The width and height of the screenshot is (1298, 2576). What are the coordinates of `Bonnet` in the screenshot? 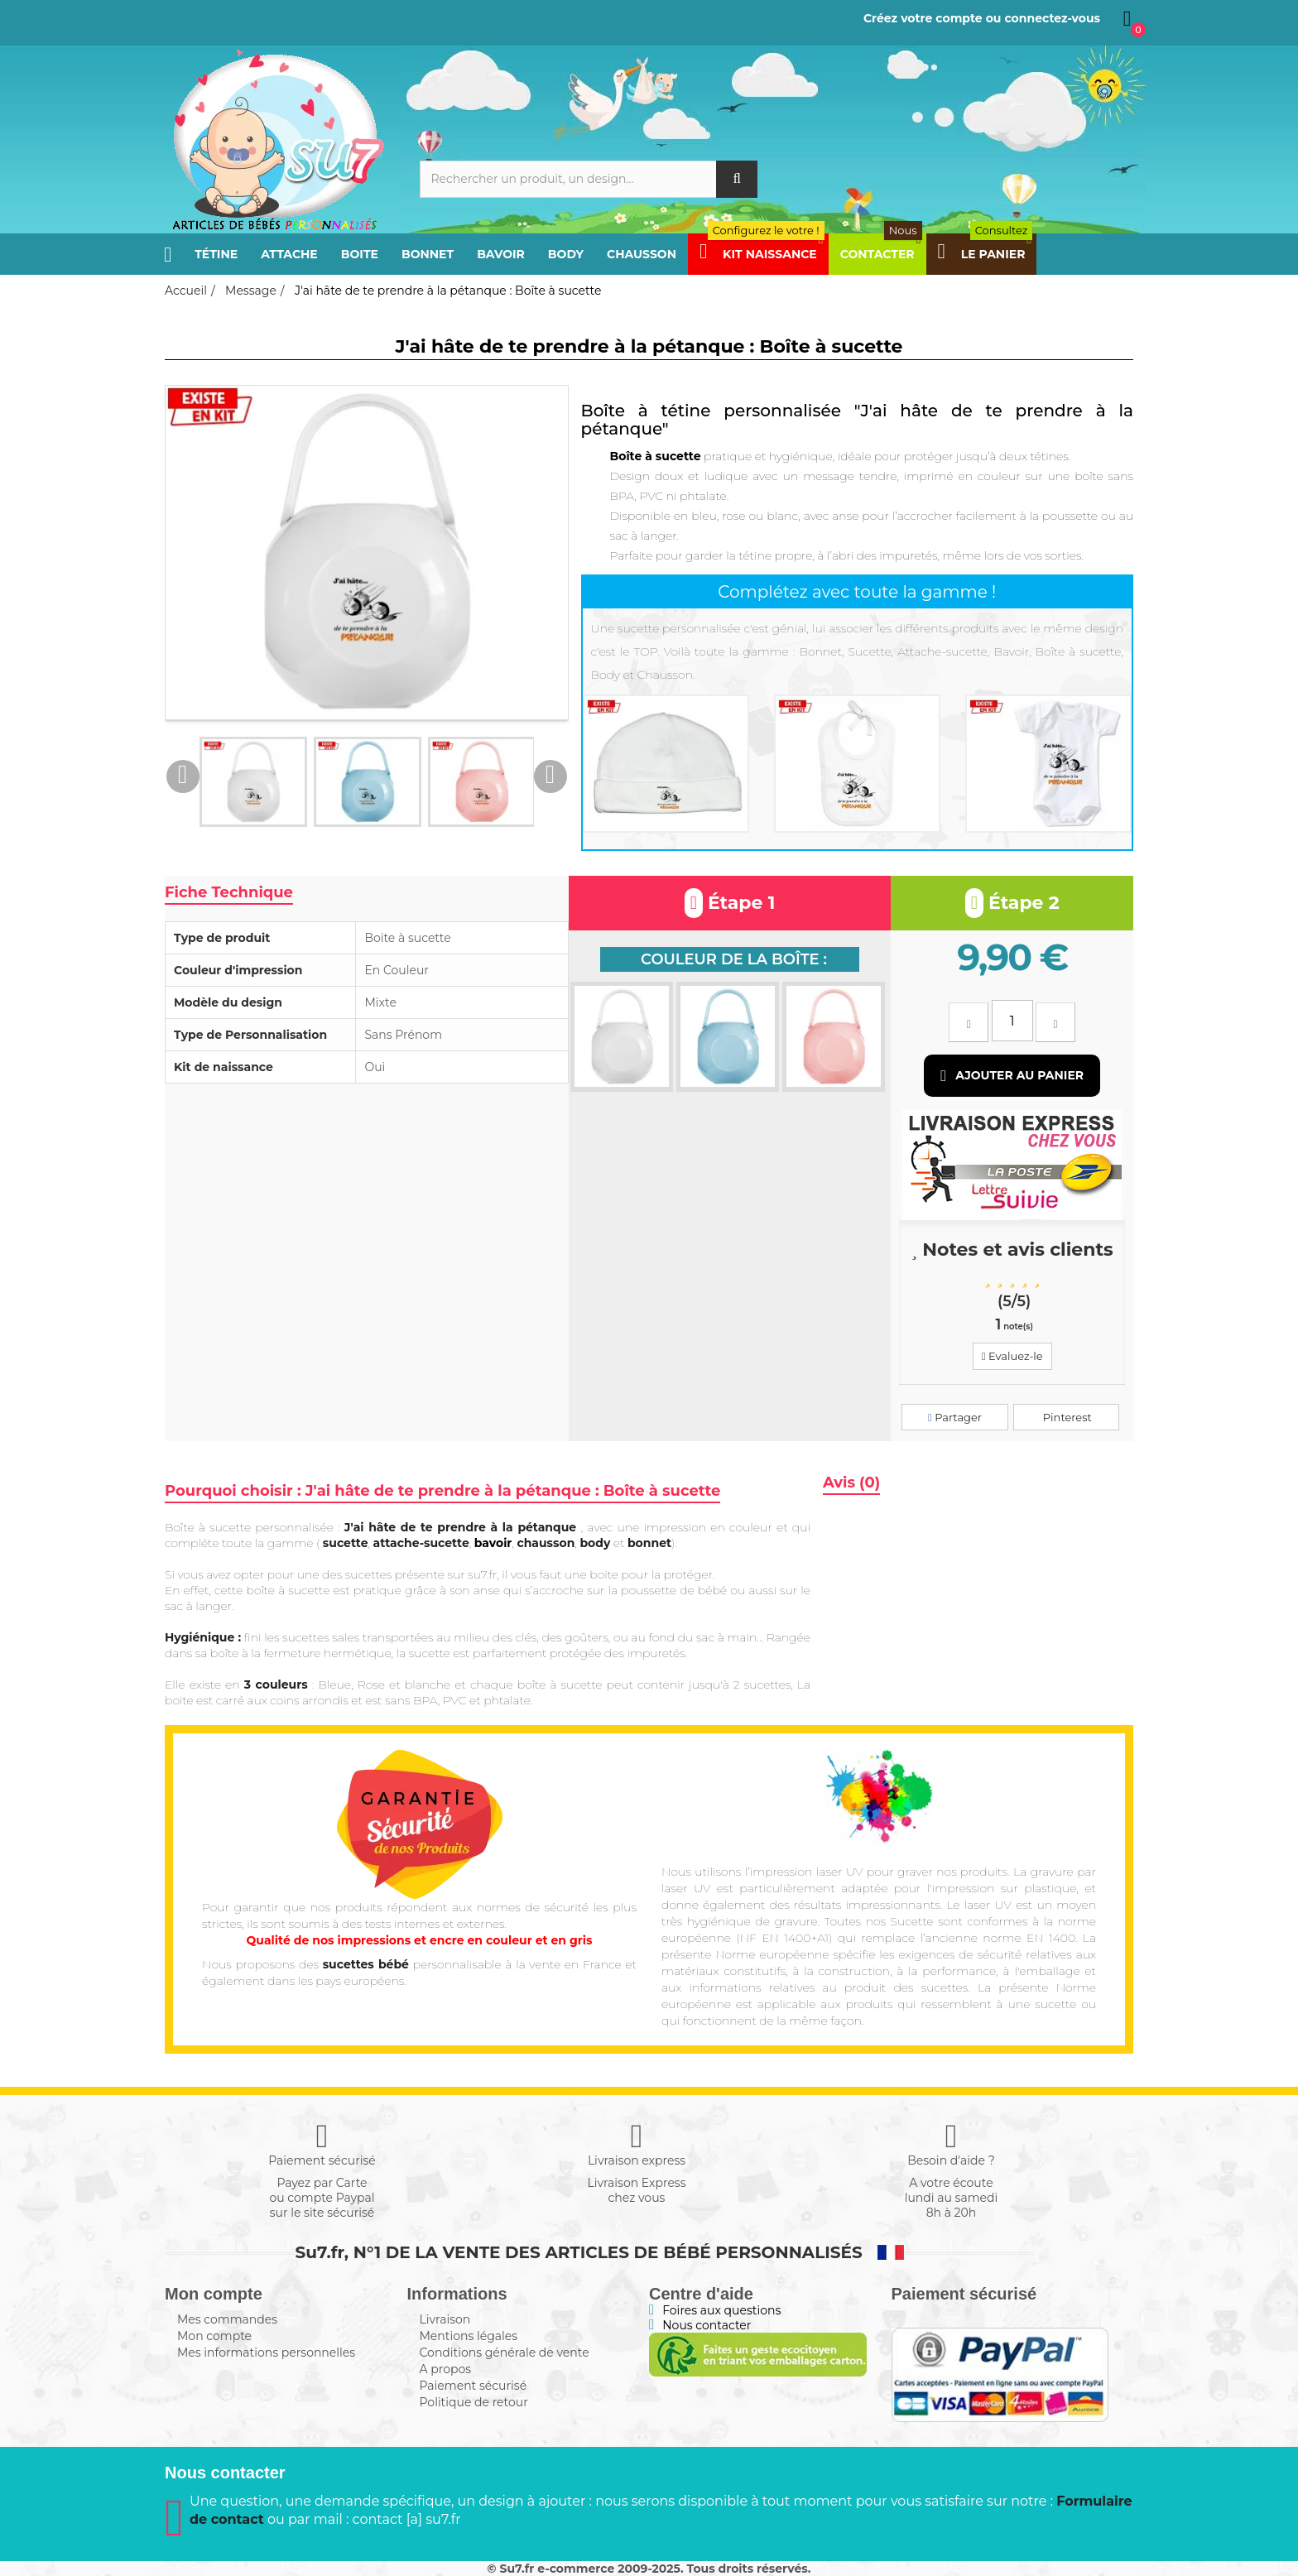 It's located at (427, 254).